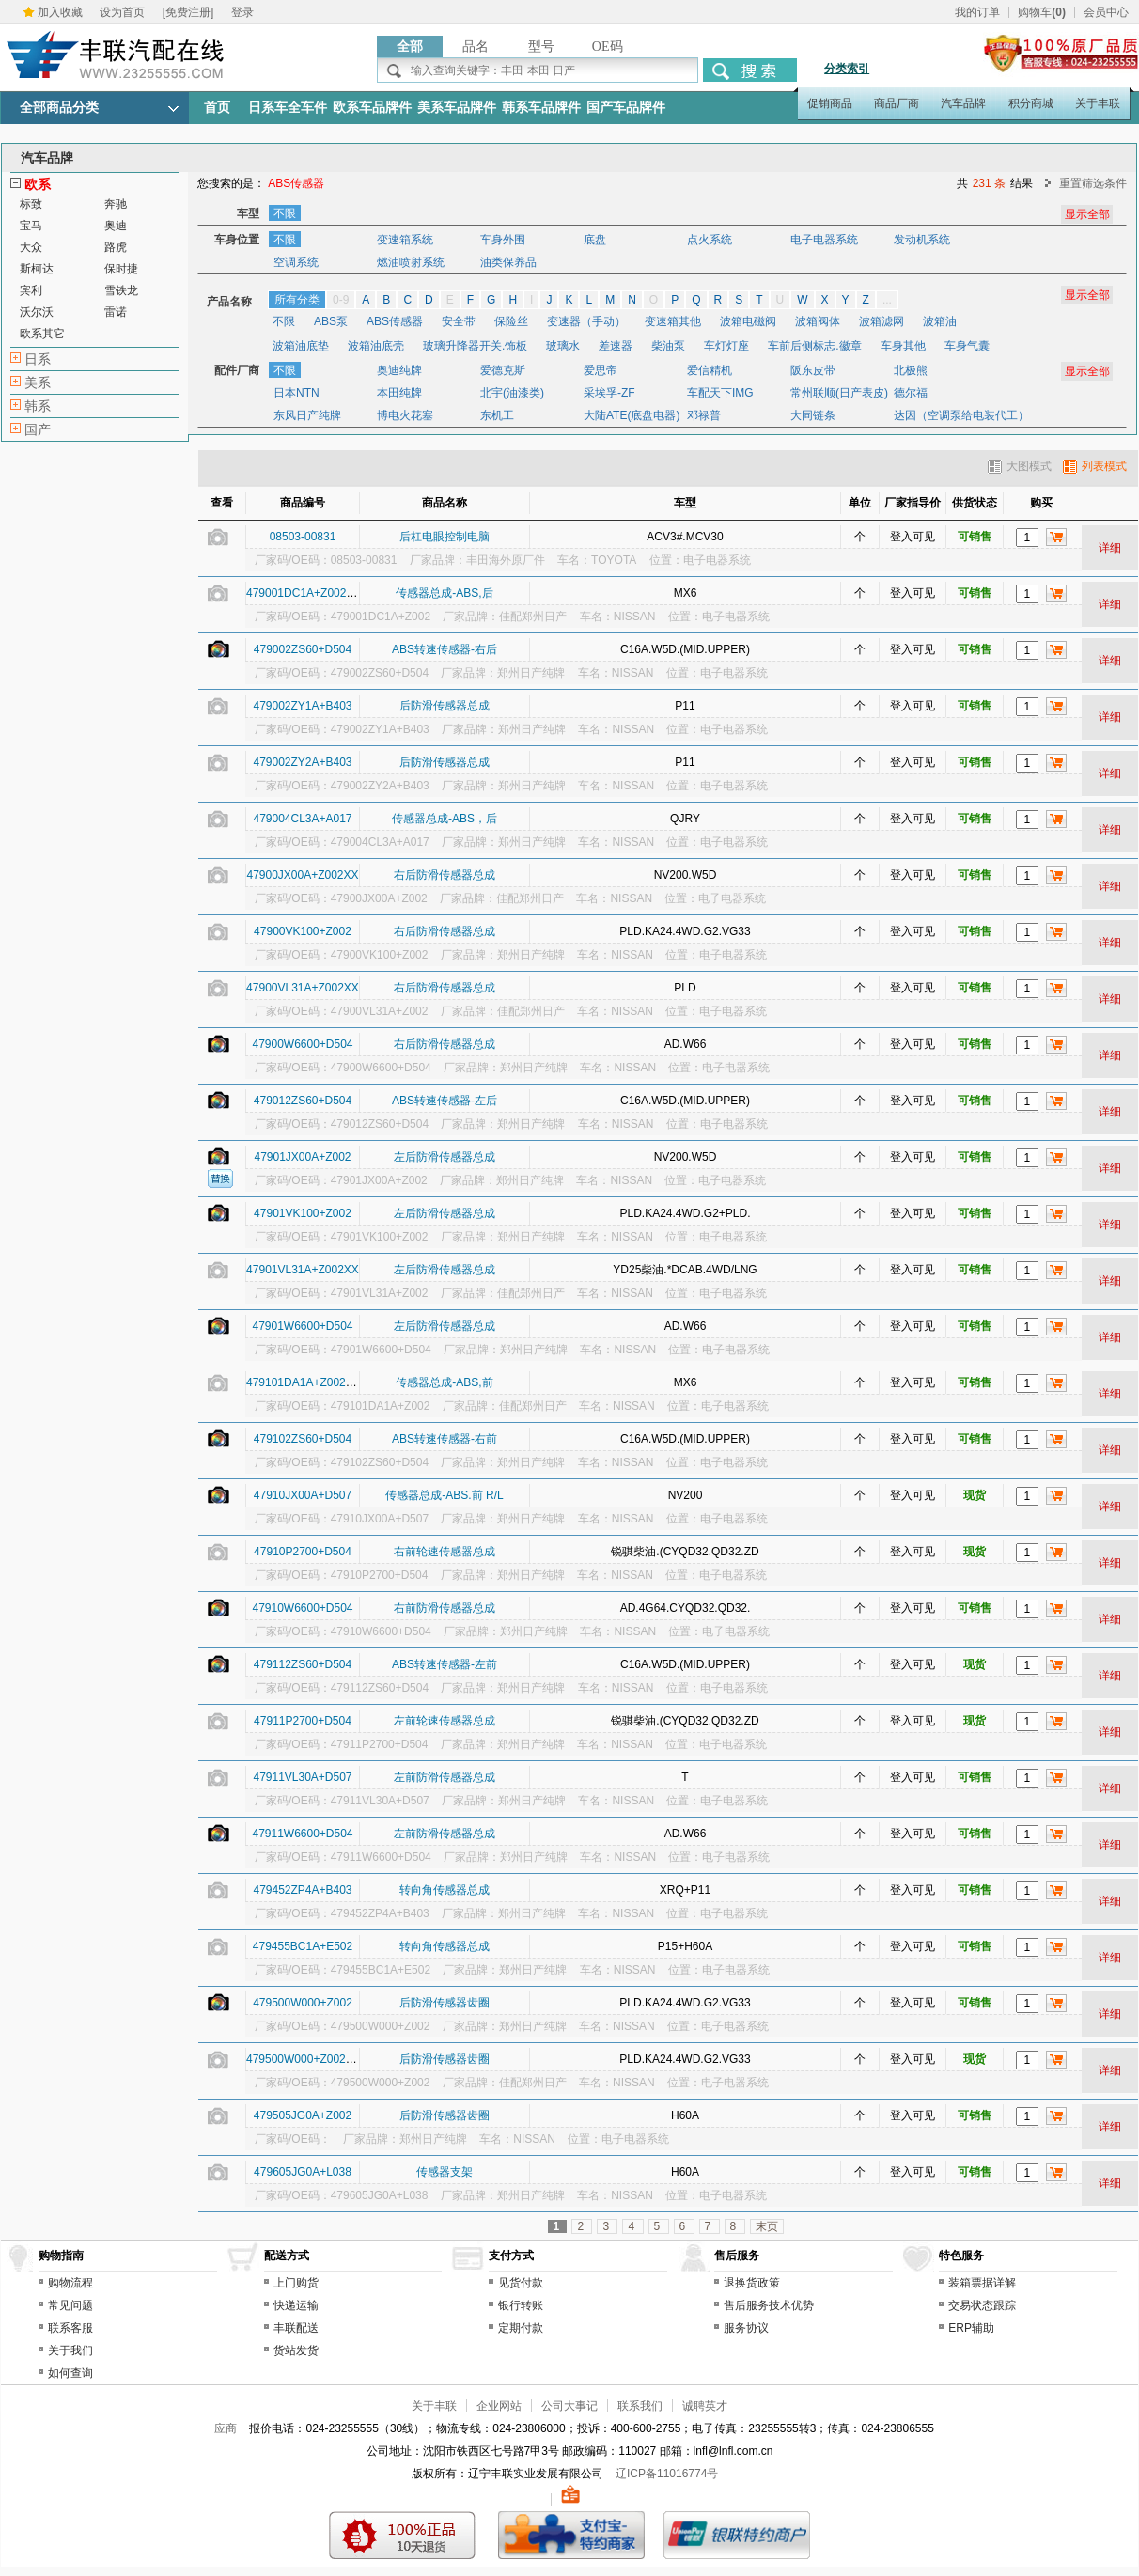  I want to click on 达因（空调泵给电装代工）, so click(961, 415).